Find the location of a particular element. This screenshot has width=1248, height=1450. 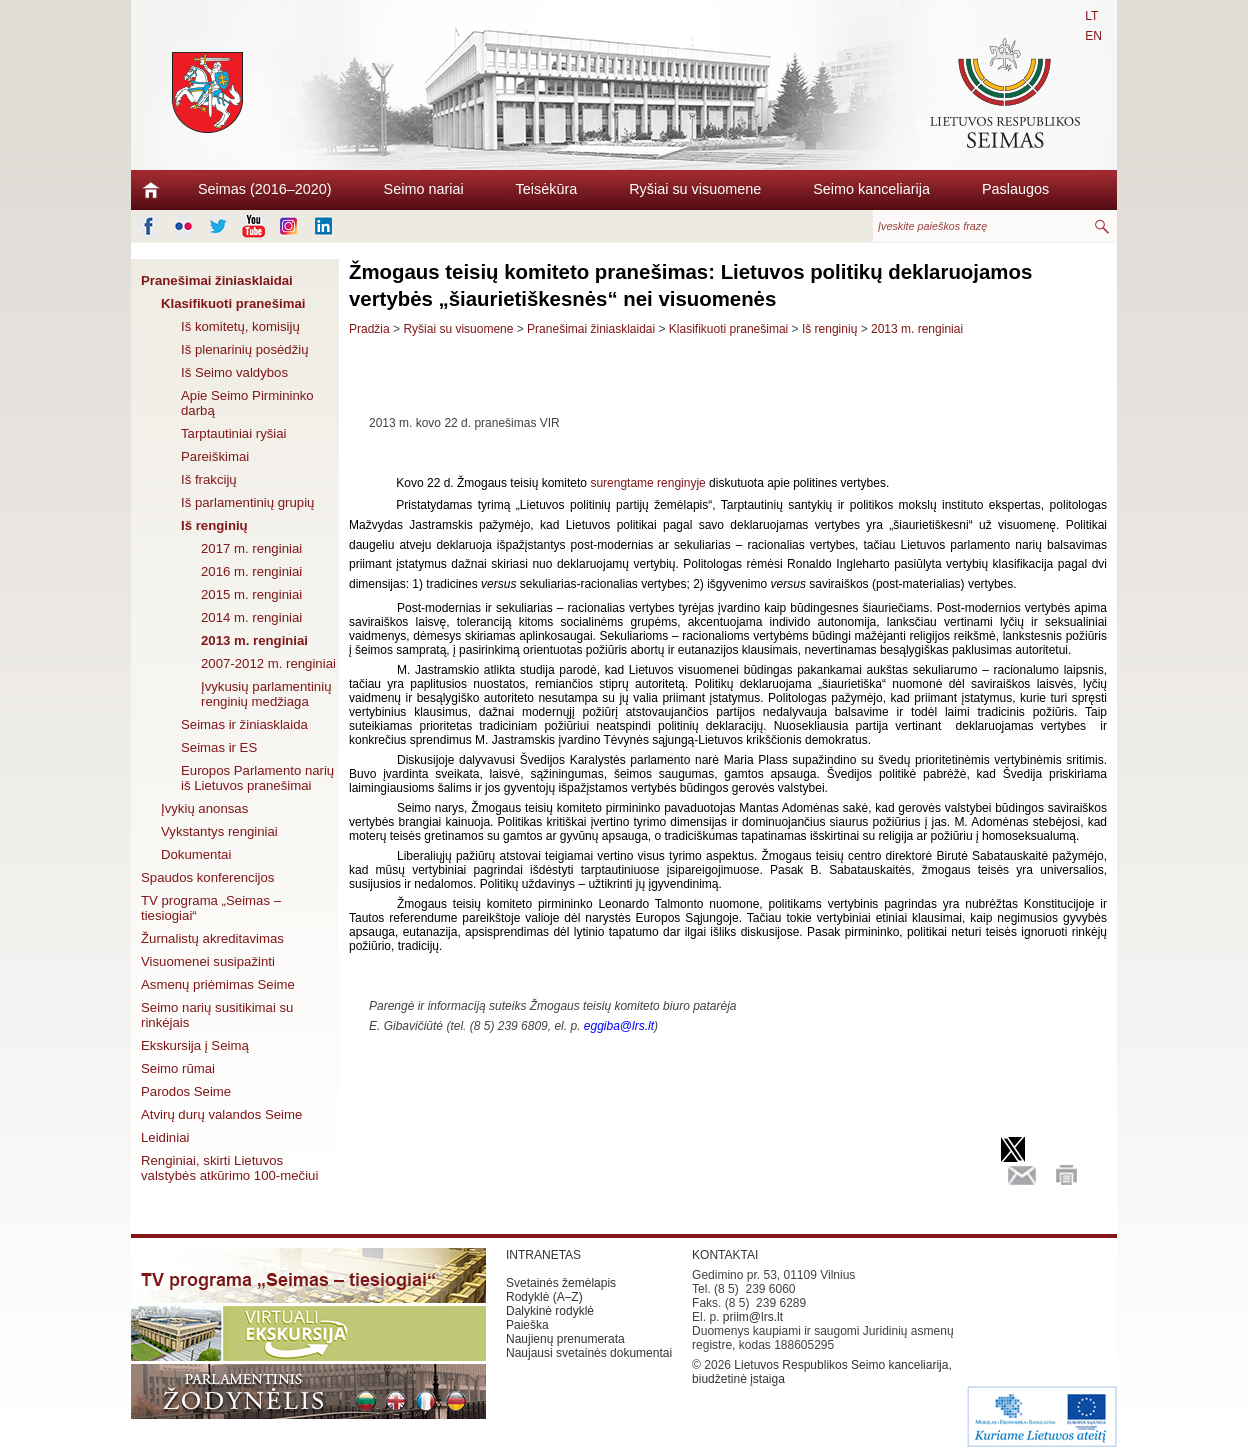

Naujienų prenumerata is located at coordinates (565, 1339).